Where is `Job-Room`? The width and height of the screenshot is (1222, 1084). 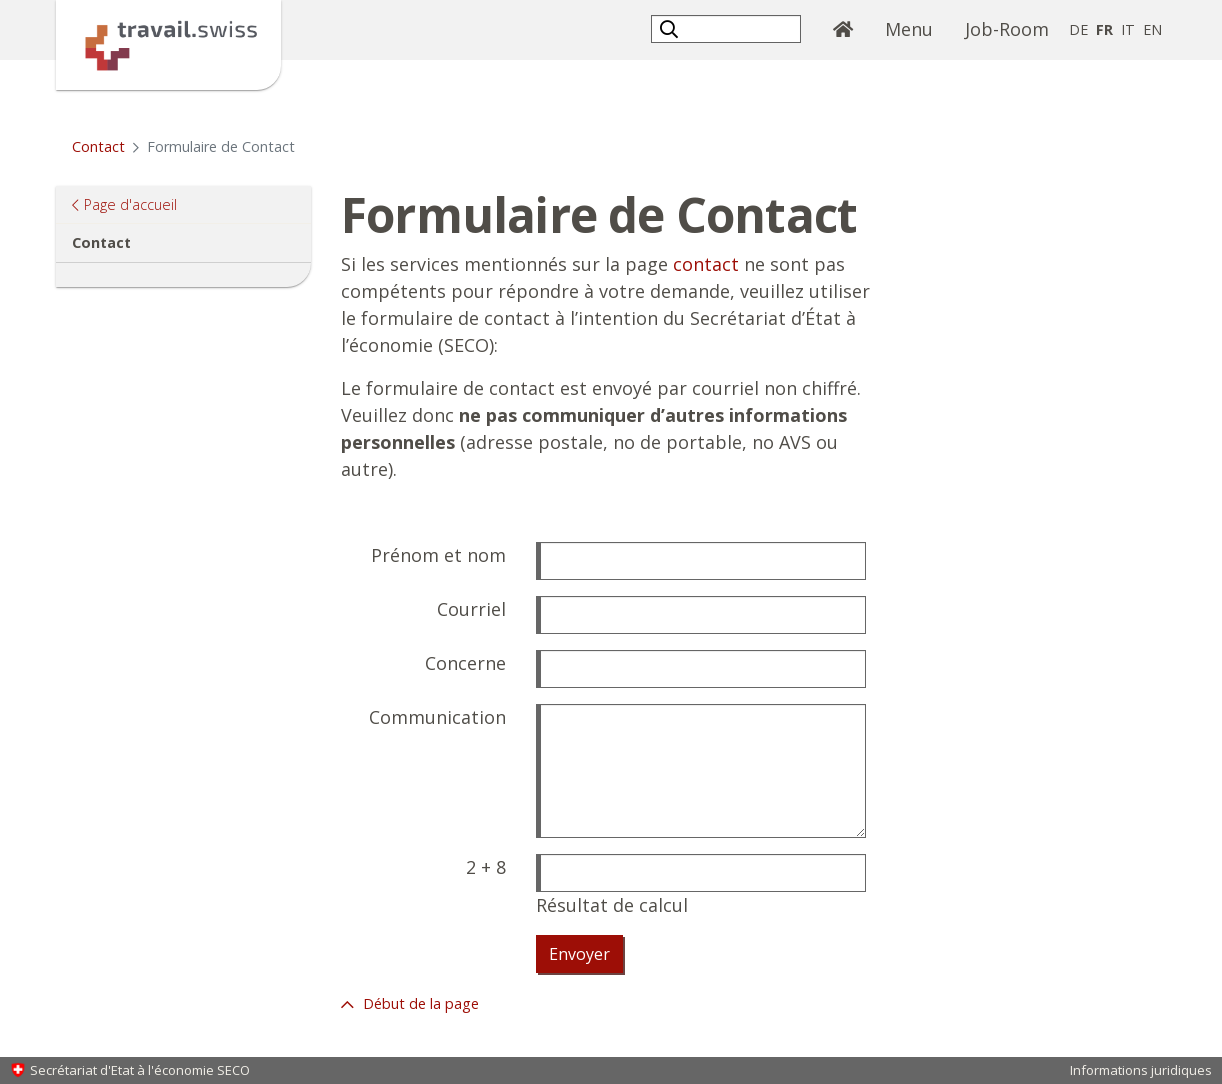 Job-Room is located at coordinates (1007, 29).